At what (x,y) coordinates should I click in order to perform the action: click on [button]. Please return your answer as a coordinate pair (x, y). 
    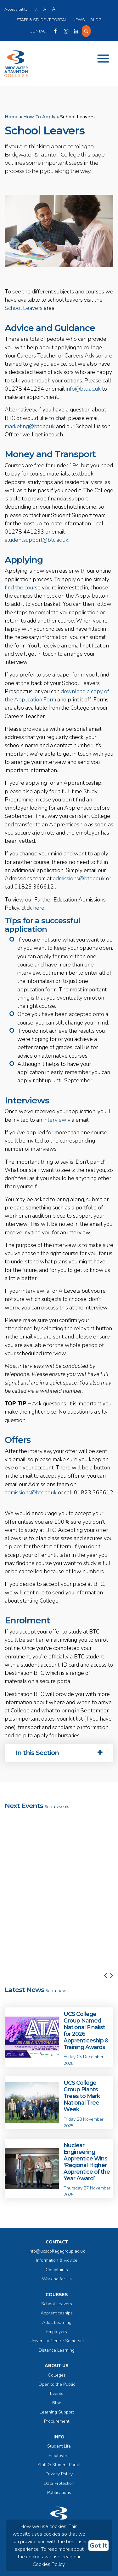
    Looking at the image, I should click on (104, 1894).